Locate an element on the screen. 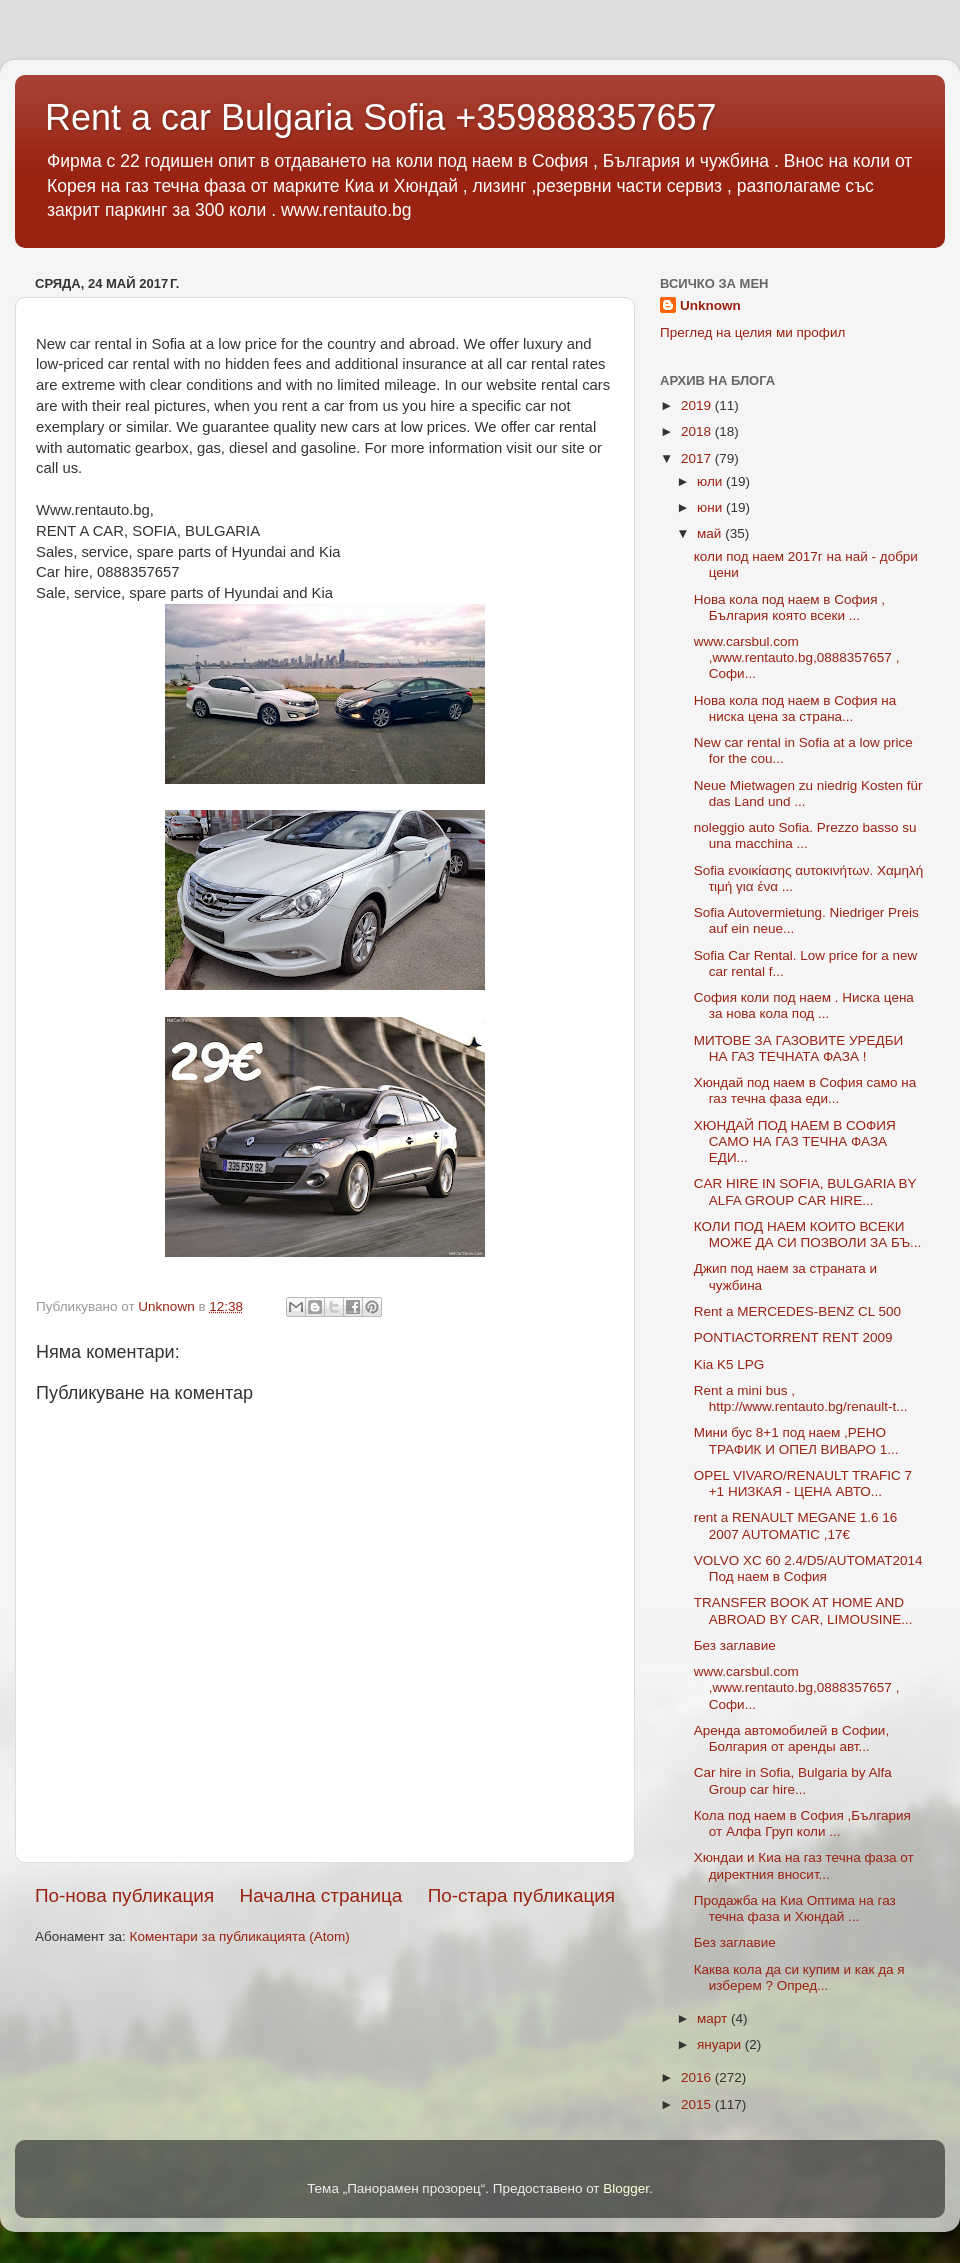  май is located at coordinates (711, 533).